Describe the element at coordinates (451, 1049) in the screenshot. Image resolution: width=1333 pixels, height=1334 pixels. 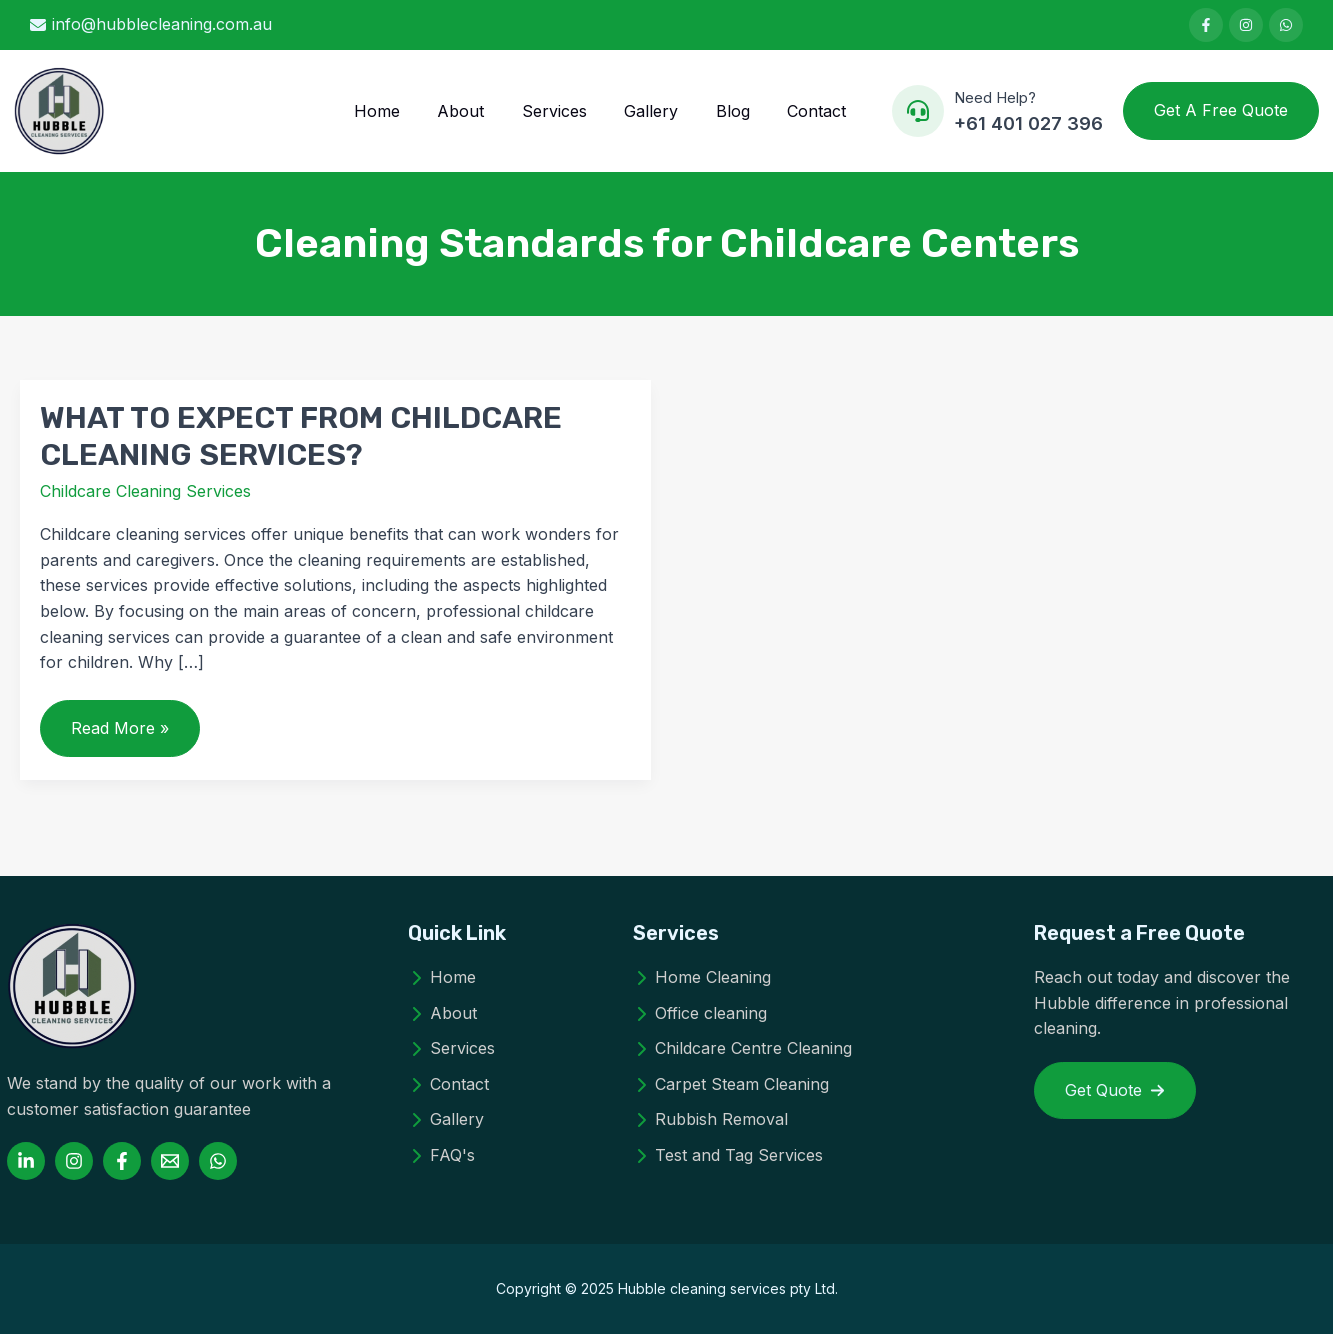
I see `[Services]` at that location.